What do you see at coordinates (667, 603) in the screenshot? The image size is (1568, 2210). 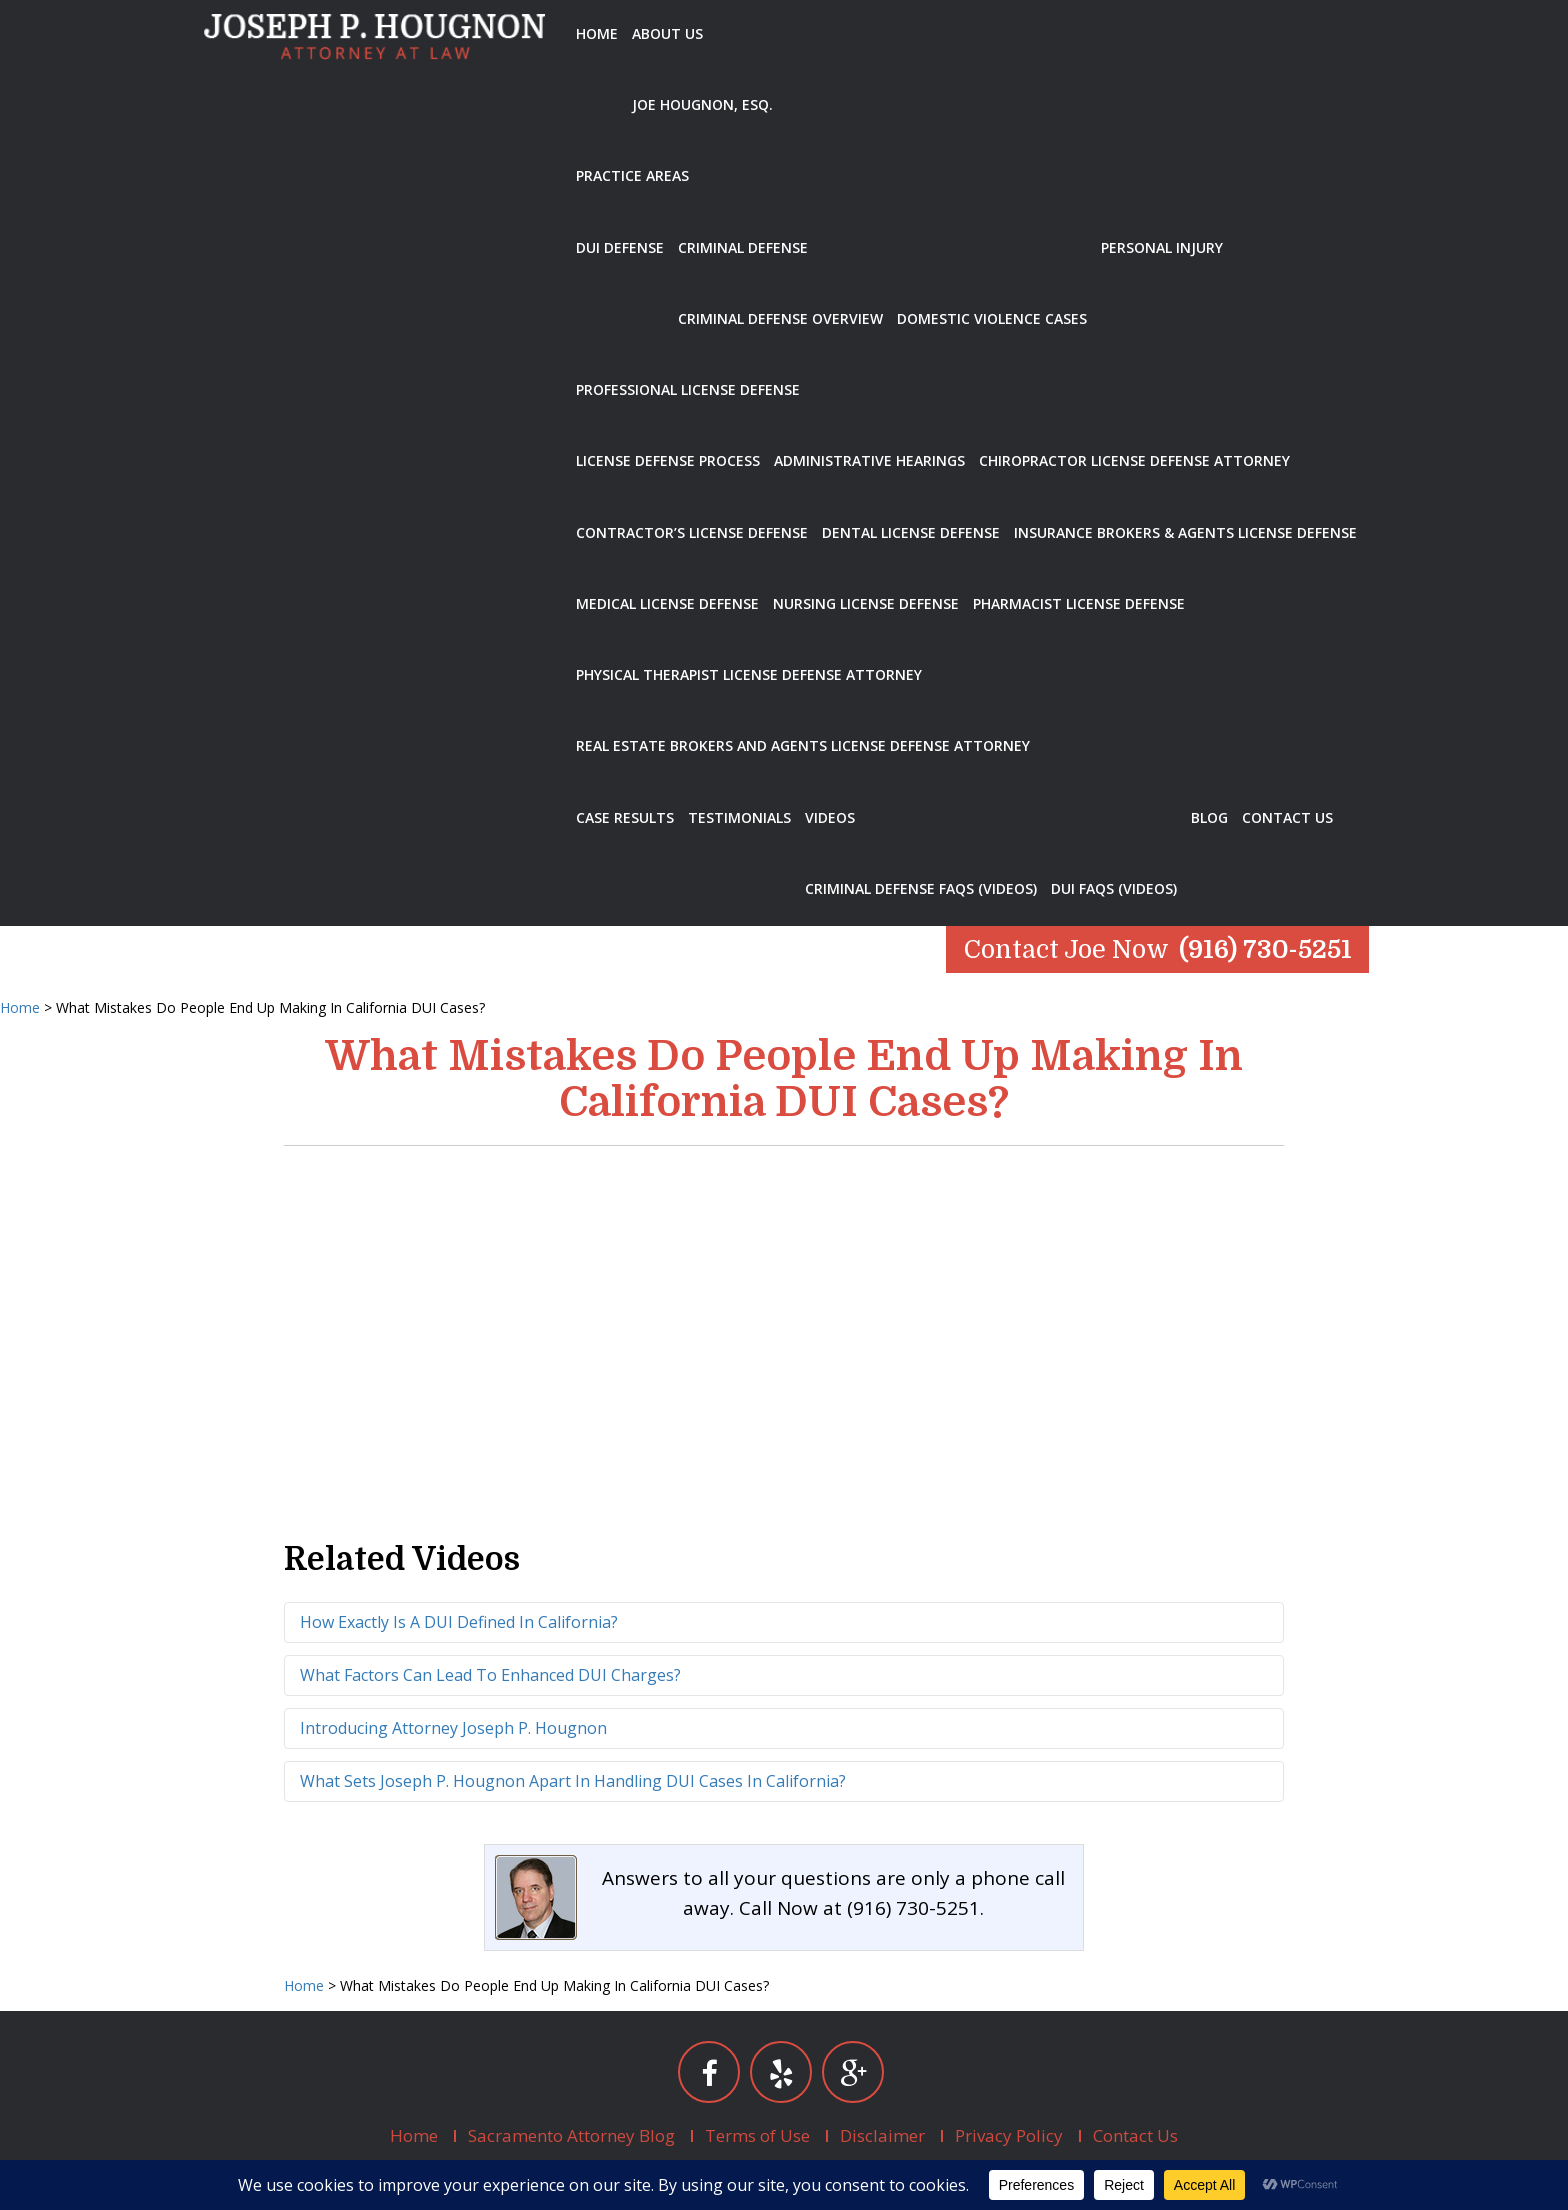 I see `Medical License Defense` at bounding box center [667, 603].